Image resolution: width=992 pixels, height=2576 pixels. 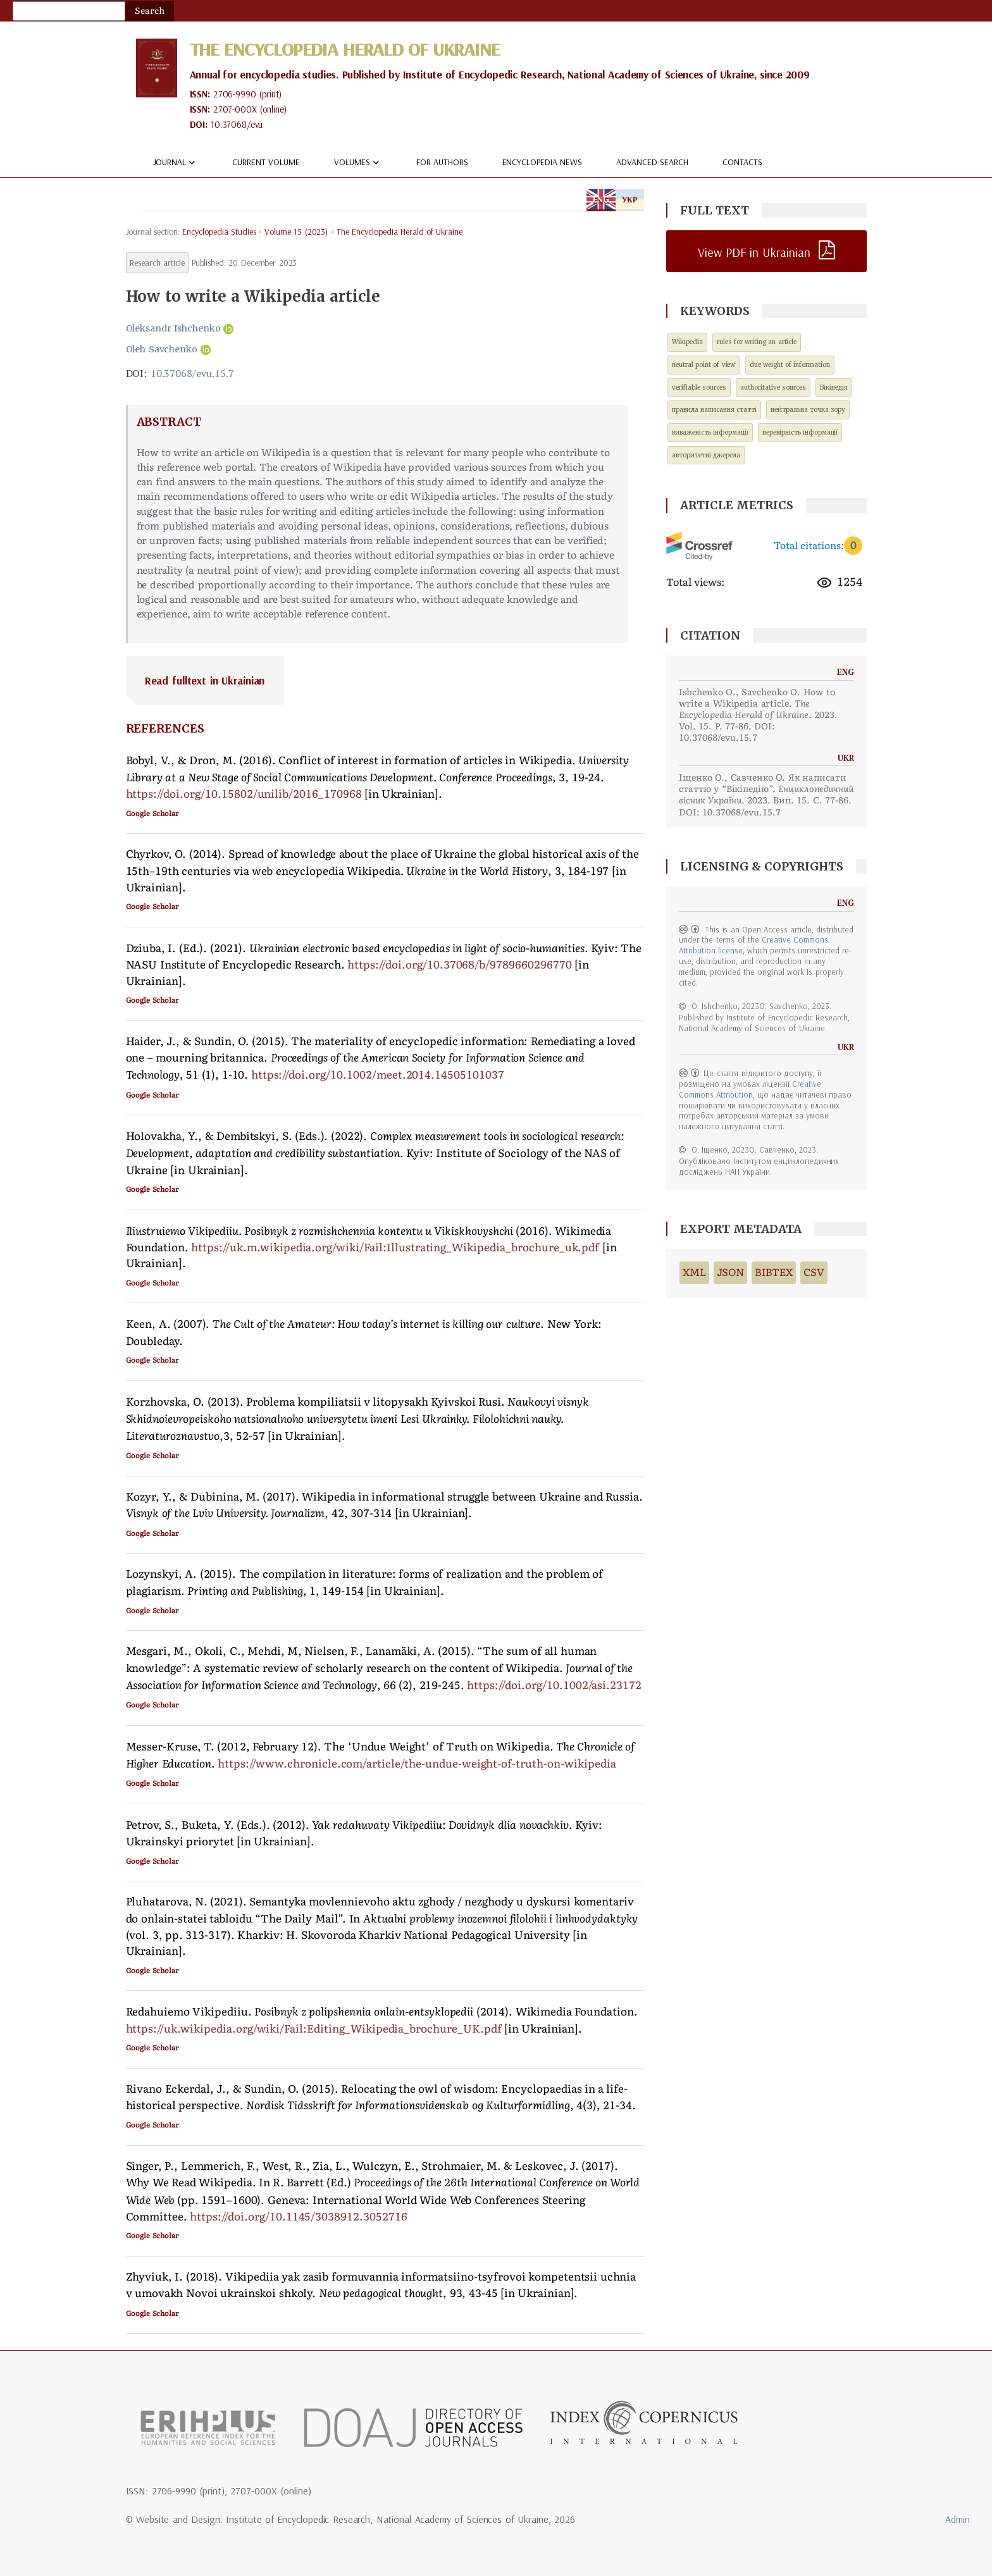 What do you see at coordinates (395, 1247) in the screenshot?
I see `https://uk.m.wikipedia.org/wiki/Fail:Illustrating_Wikipedia_brochure_uk.pdf` at bounding box center [395, 1247].